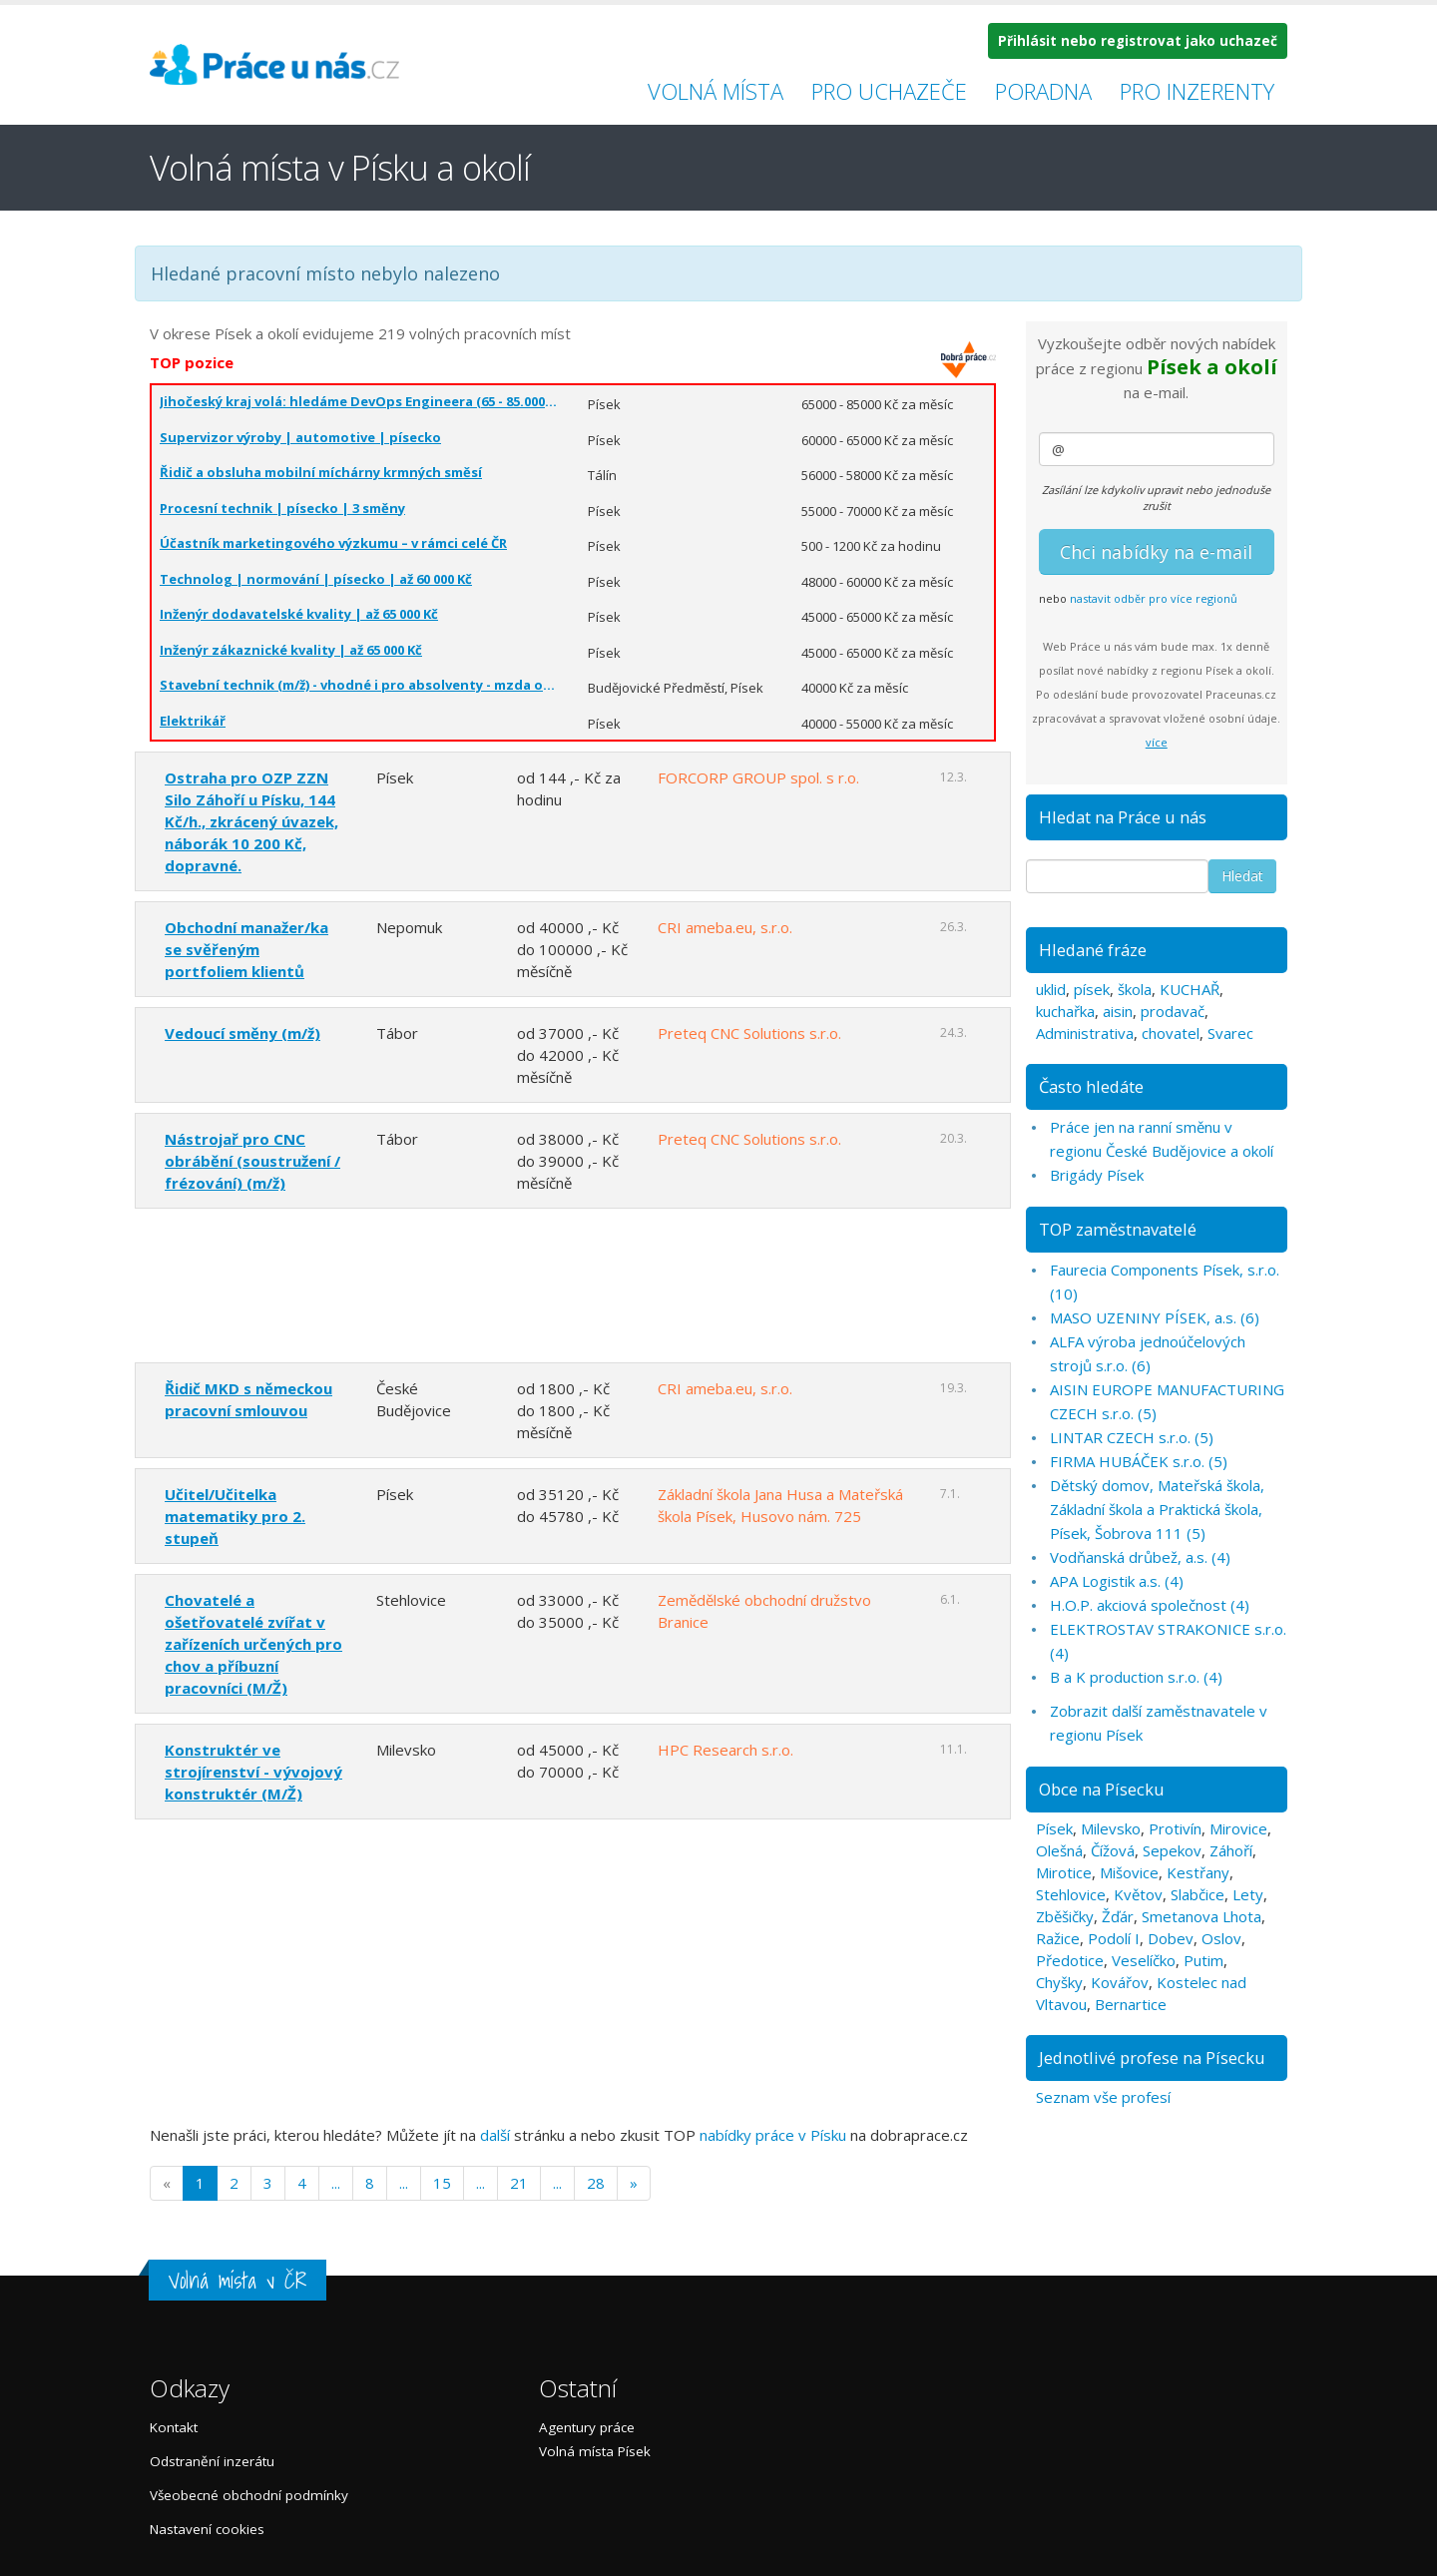  What do you see at coordinates (1118, 1229) in the screenshot?
I see `TOP zaměstnavatelé` at bounding box center [1118, 1229].